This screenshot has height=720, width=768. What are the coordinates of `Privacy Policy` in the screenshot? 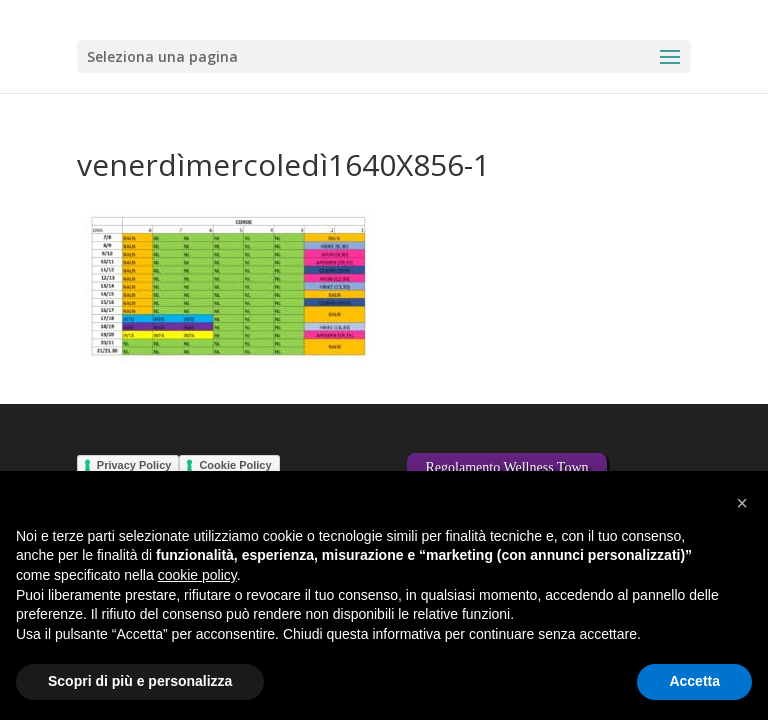 It's located at (134, 465).